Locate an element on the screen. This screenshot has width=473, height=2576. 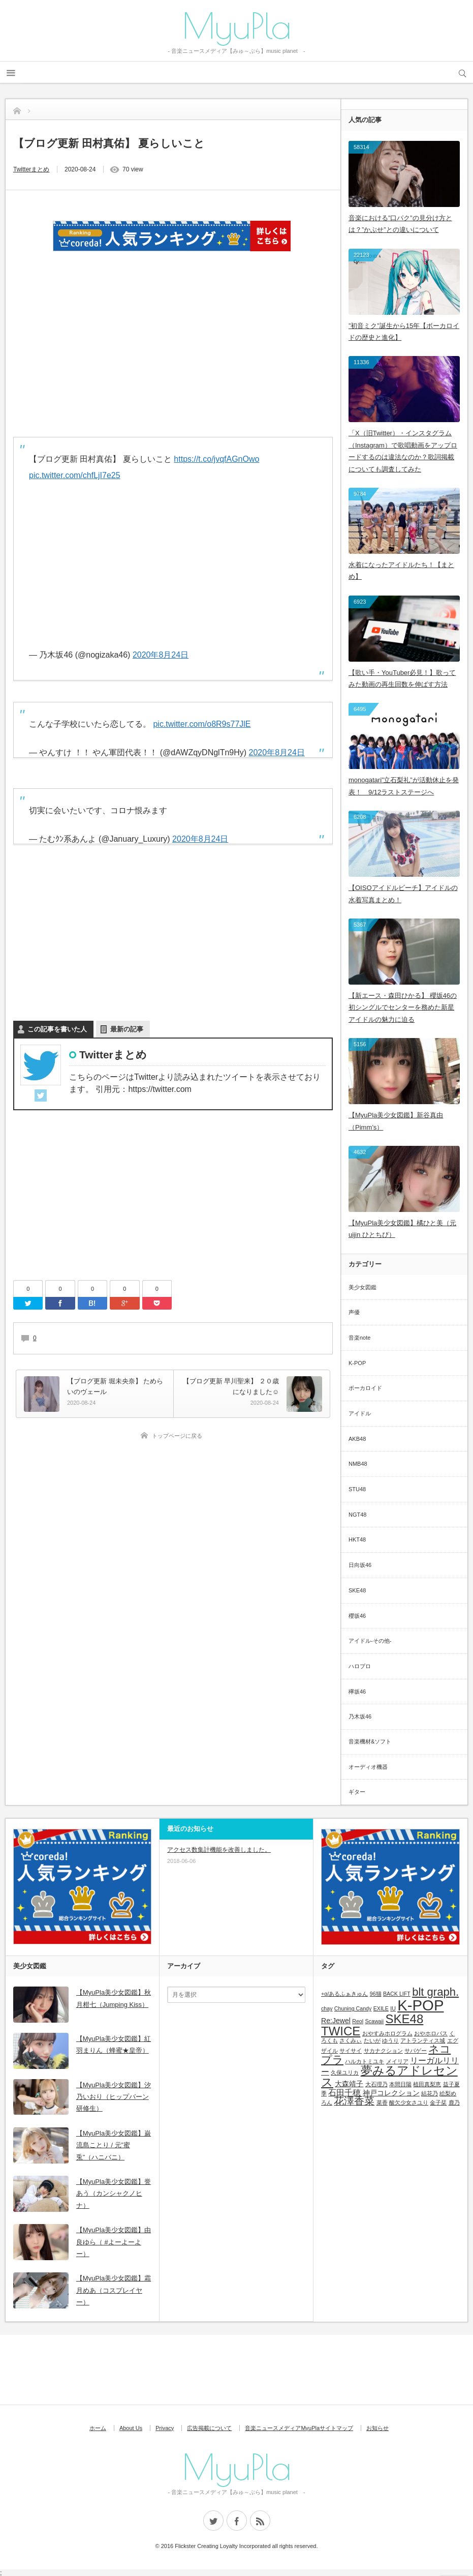
K-POP is located at coordinates (357, 1363).